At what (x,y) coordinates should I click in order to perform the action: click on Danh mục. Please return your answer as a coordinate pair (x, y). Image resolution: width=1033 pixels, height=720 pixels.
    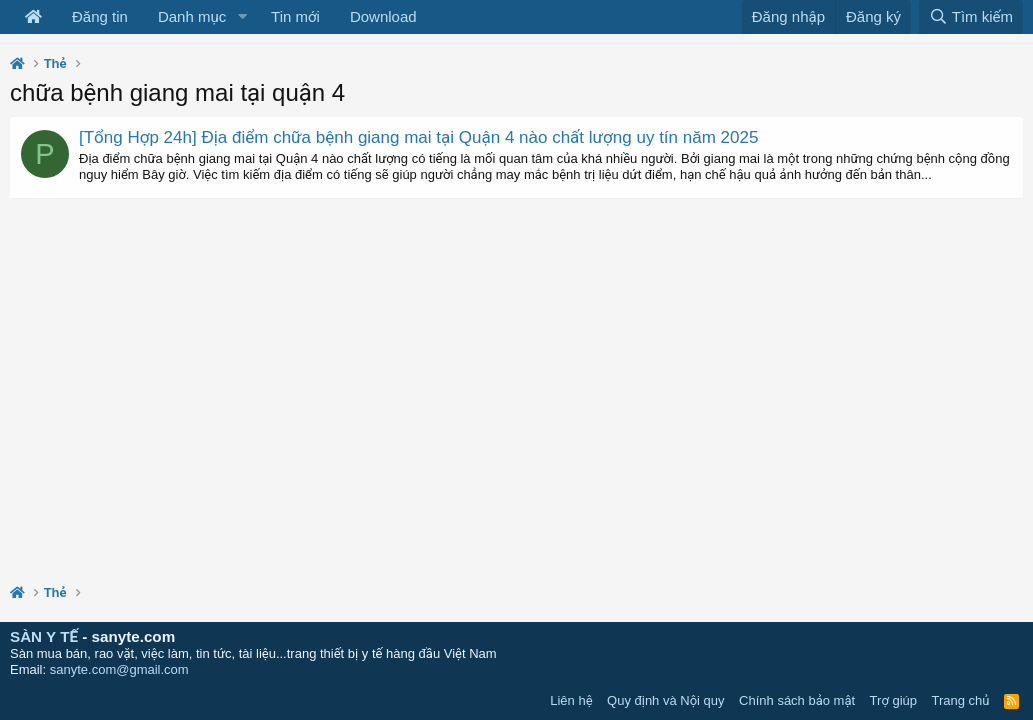
    Looking at the image, I should click on (192, 16).